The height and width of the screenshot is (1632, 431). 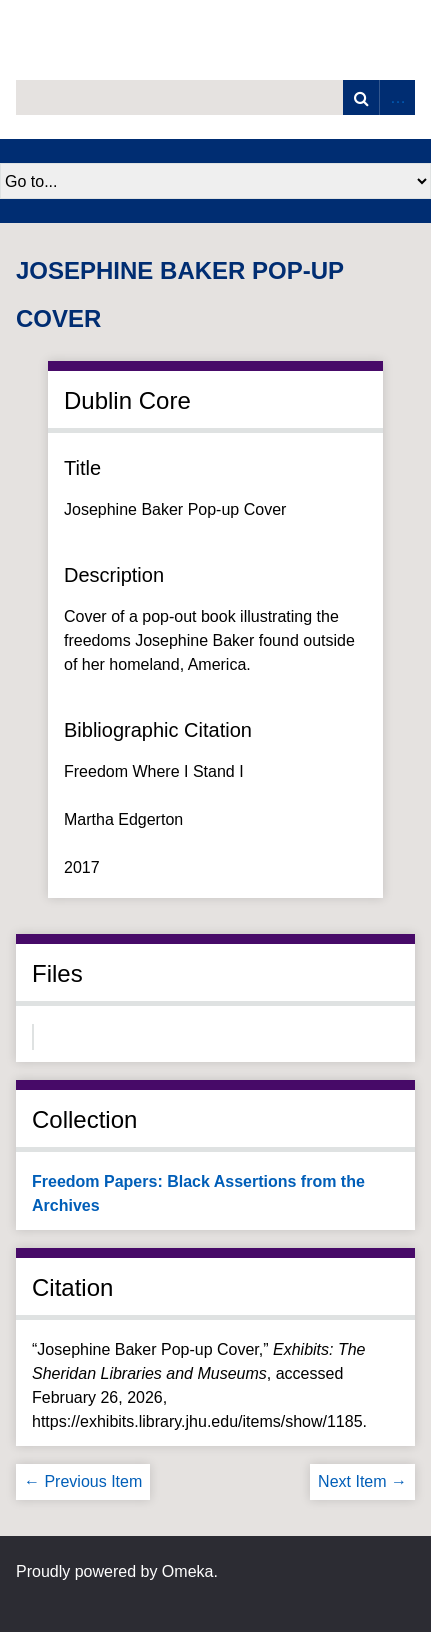 What do you see at coordinates (83, 1481) in the screenshot?
I see `← Previous Item` at bounding box center [83, 1481].